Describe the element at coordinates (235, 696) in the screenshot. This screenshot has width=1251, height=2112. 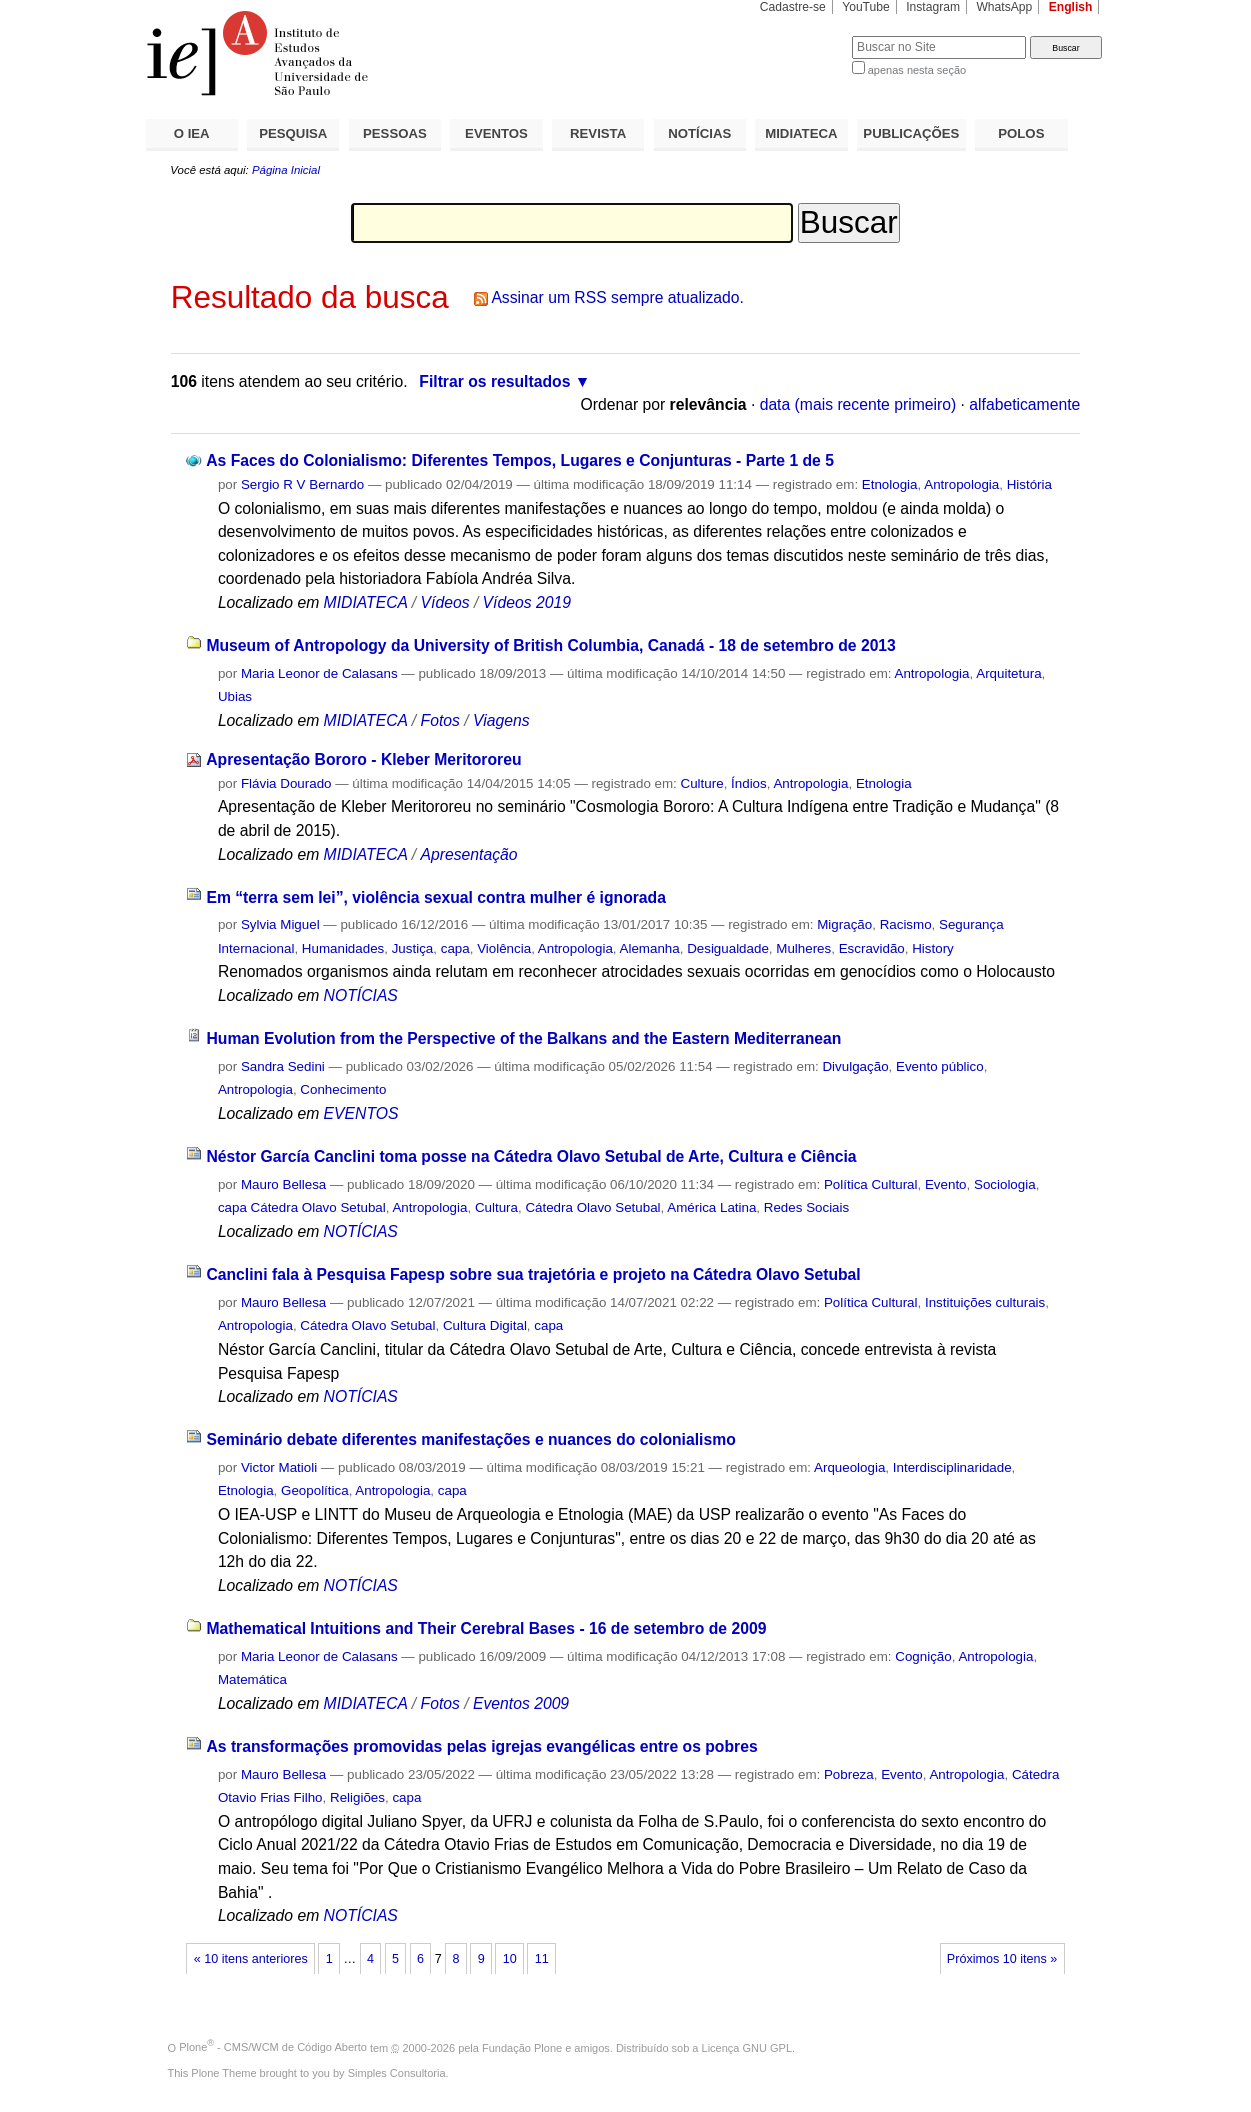
I see `Ubias` at that location.